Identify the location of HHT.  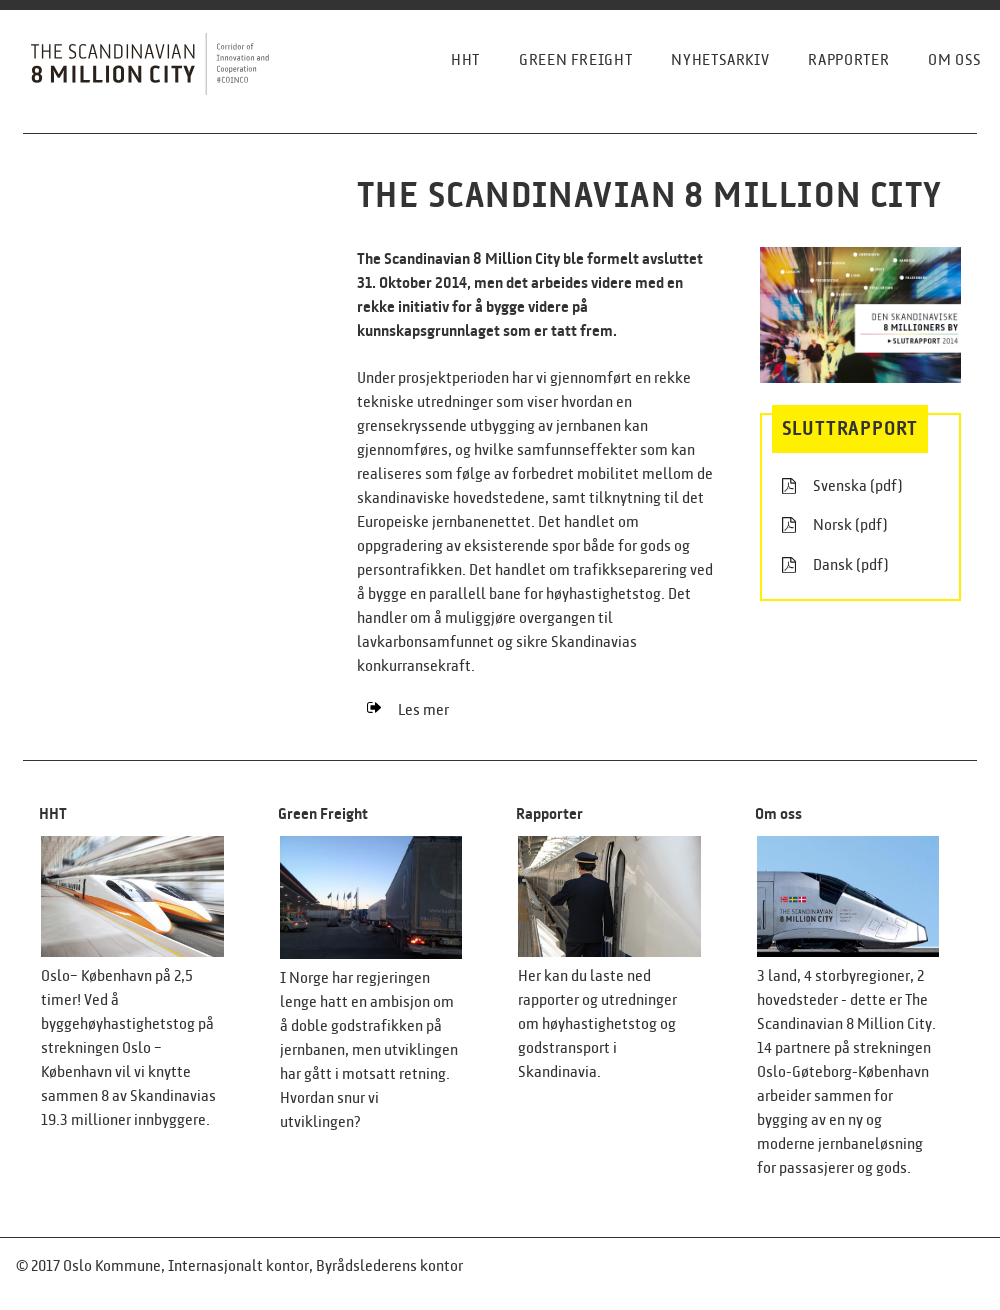
(465, 59).